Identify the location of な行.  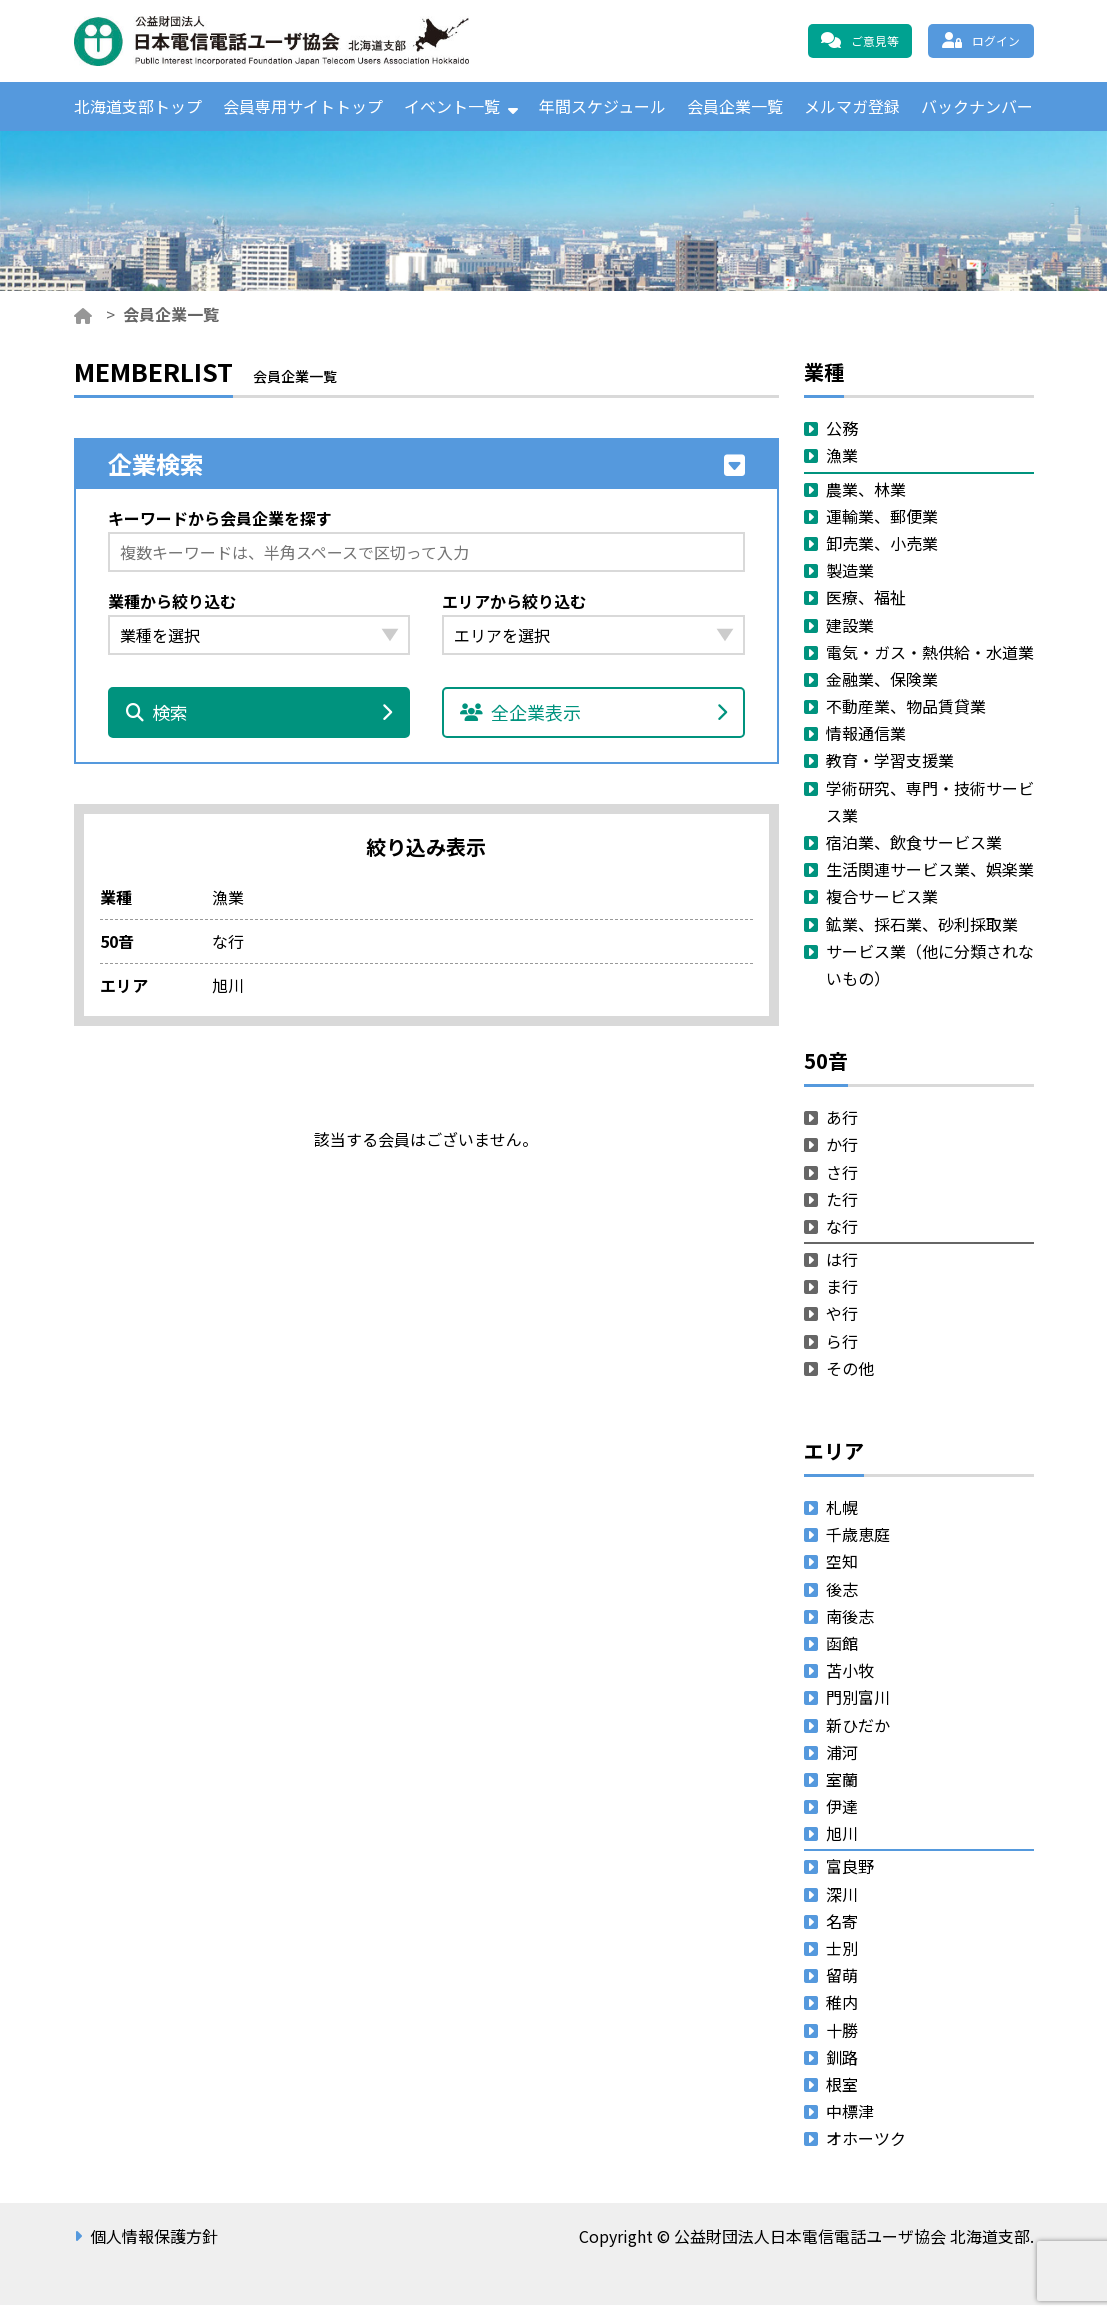
(842, 1236).